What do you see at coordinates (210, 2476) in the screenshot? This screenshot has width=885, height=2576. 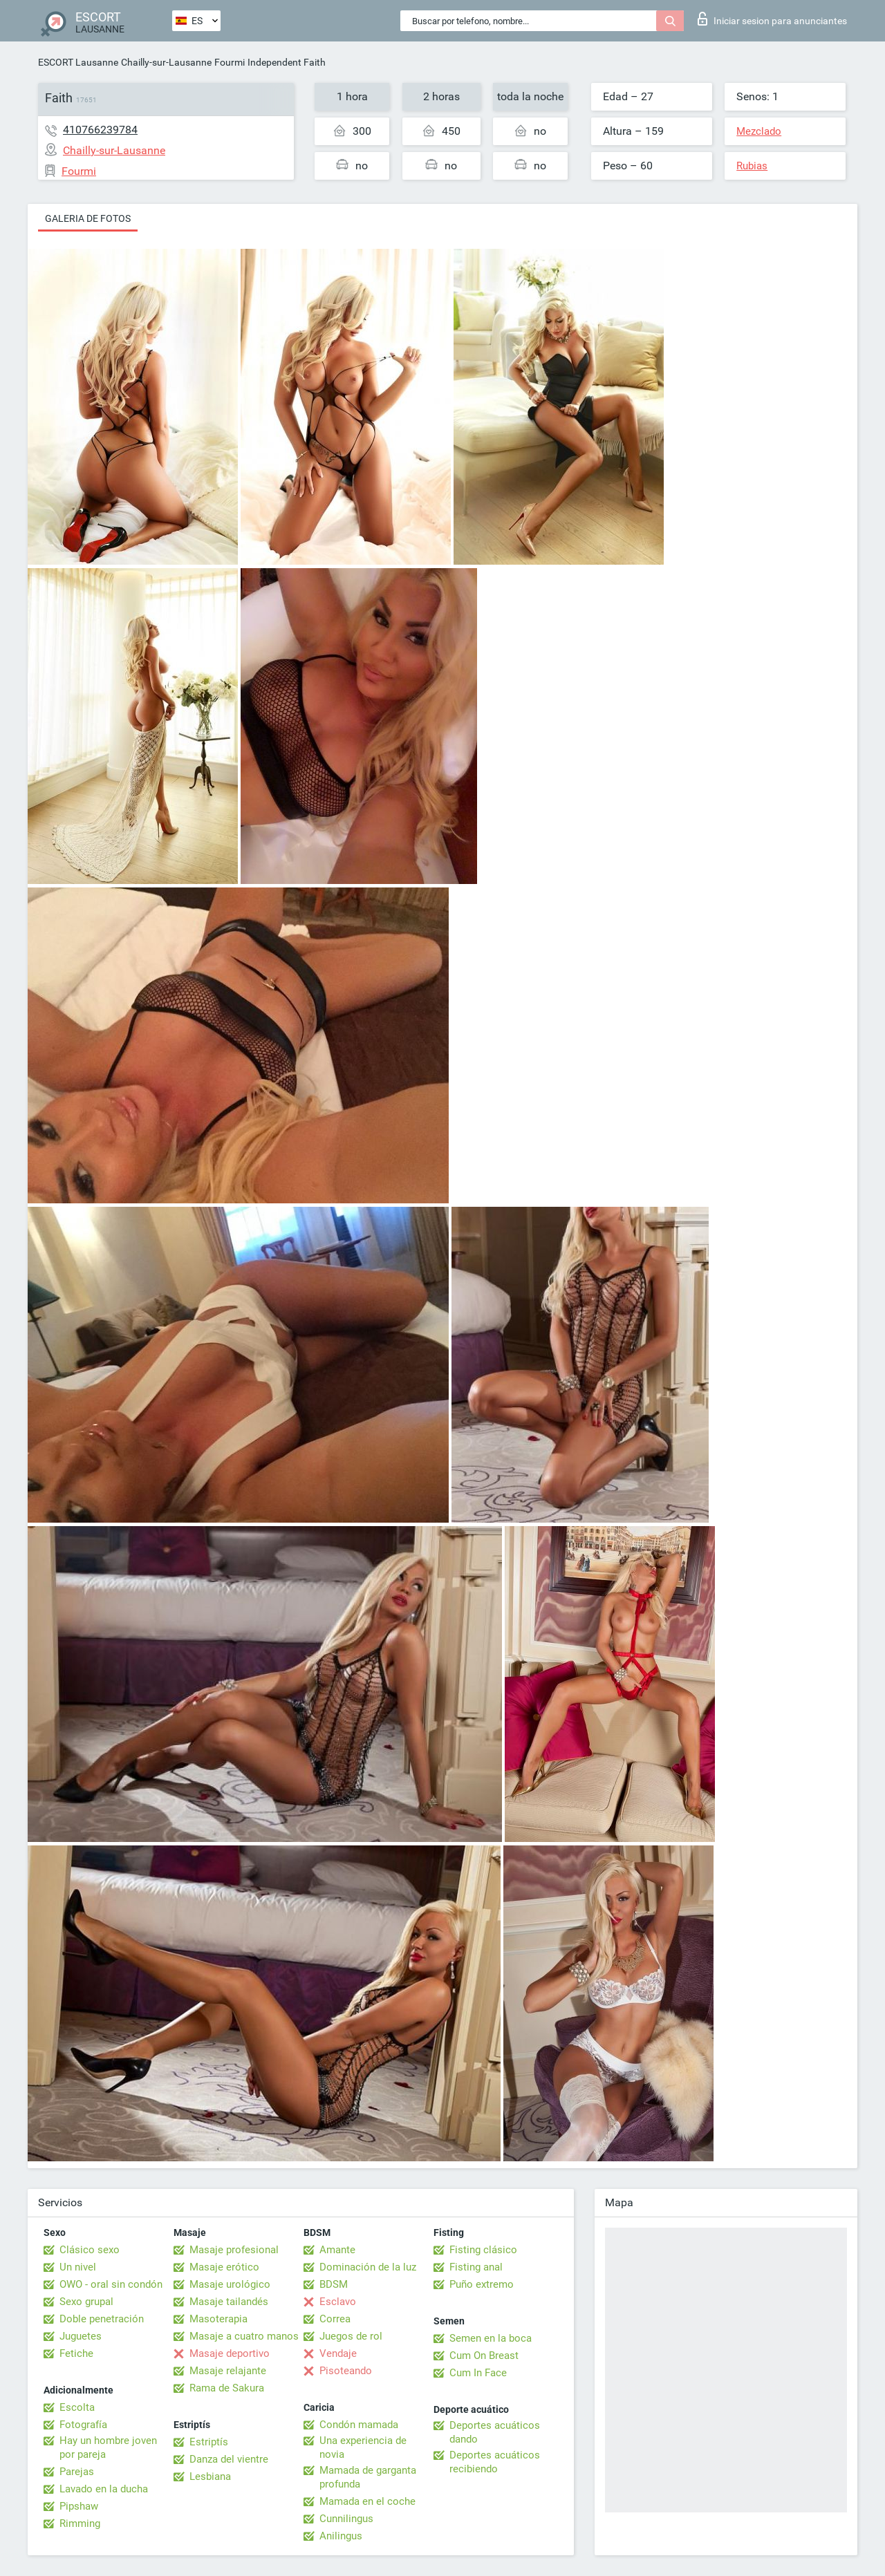 I see `Lesbiana` at bounding box center [210, 2476].